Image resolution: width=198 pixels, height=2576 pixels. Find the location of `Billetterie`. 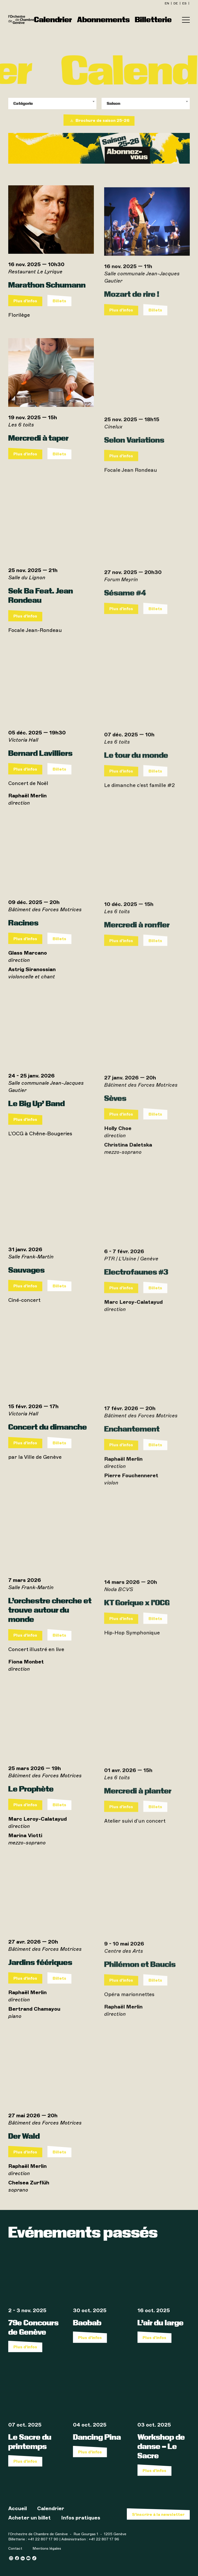

Billetterie is located at coordinates (153, 19).